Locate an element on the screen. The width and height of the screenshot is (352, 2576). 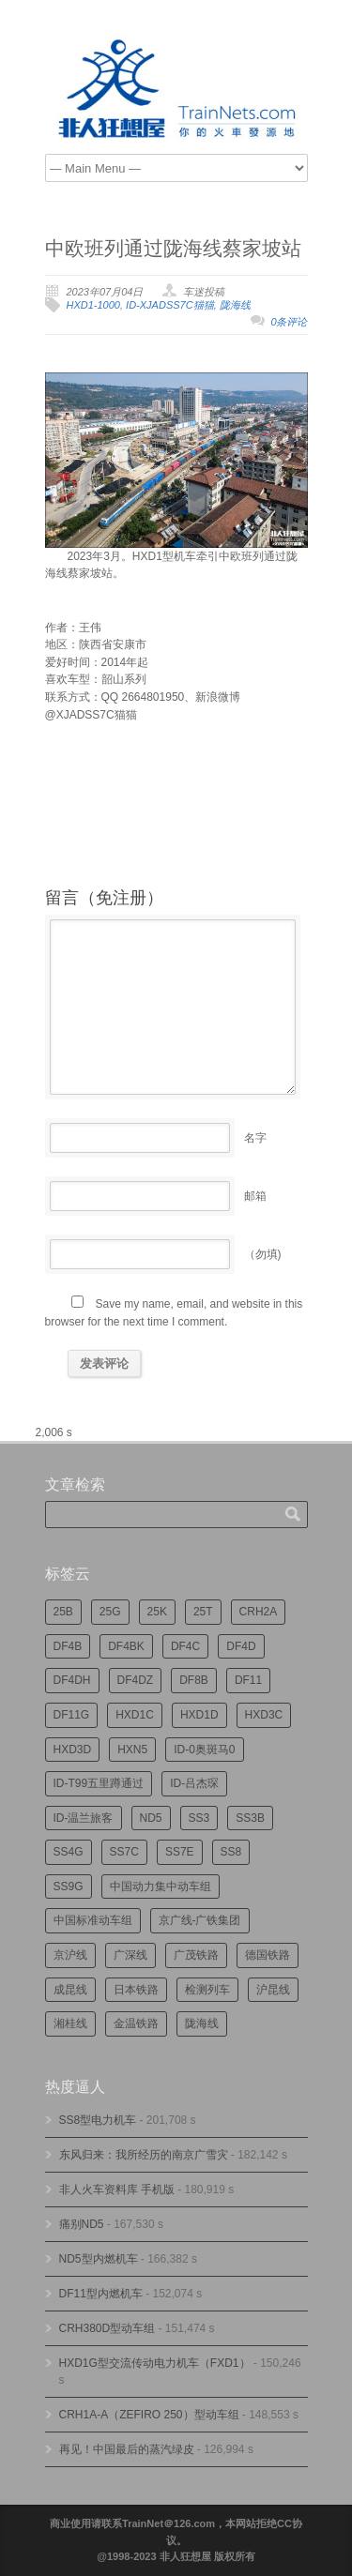
DF11型内燃机车 is located at coordinates (101, 2293).